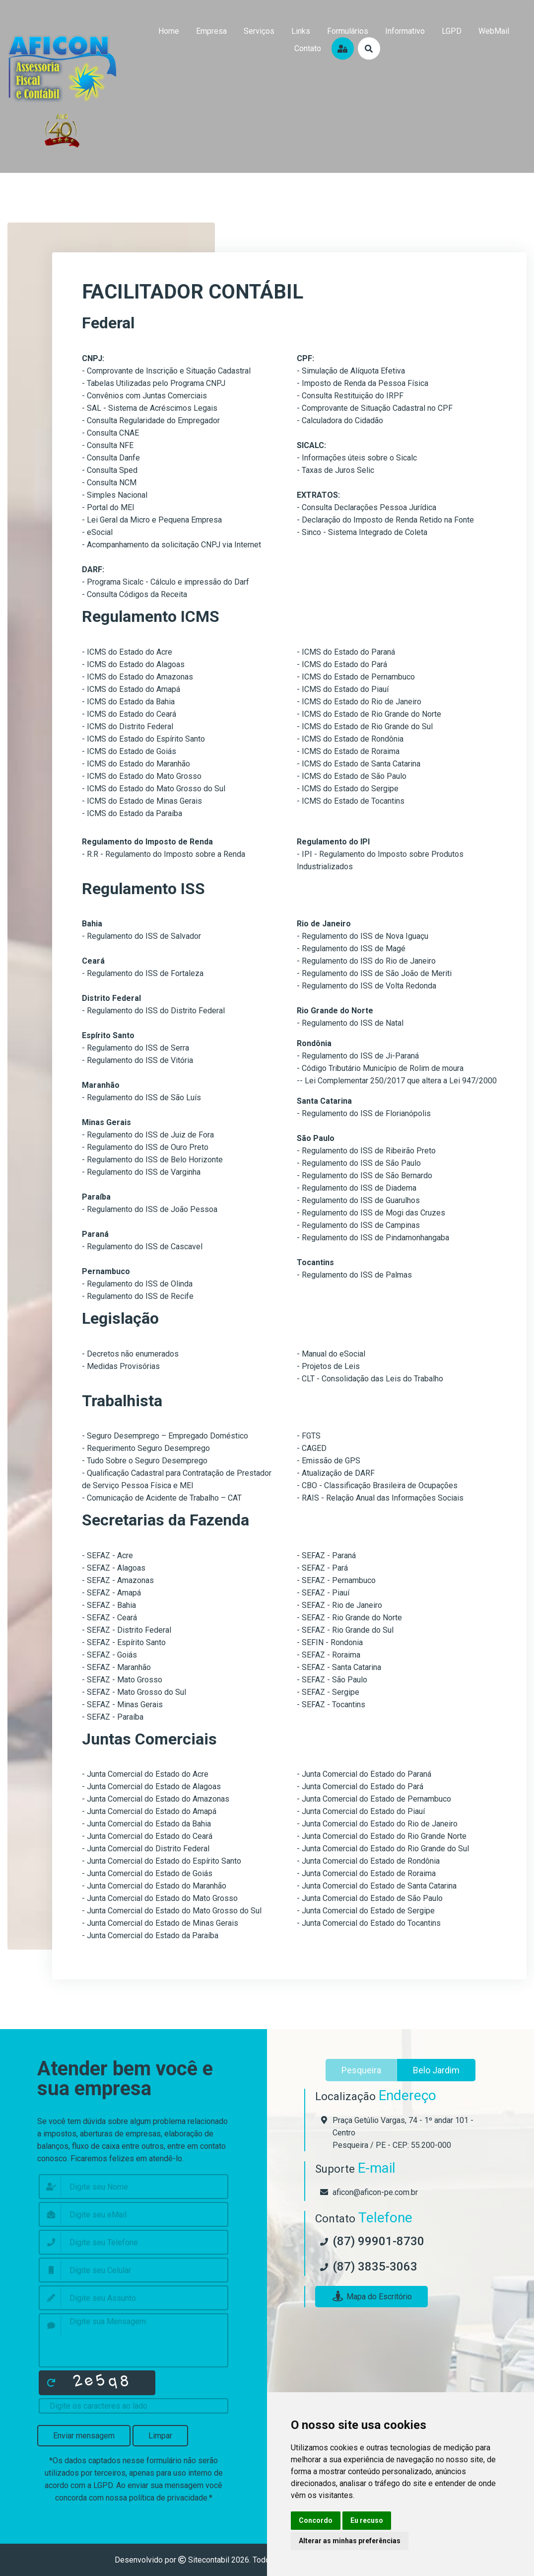 The width and height of the screenshot is (534, 2576). What do you see at coordinates (351, 776) in the screenshot?
I see `- ICMS do Estado de São Paulo` at bounding box center [351, 776].